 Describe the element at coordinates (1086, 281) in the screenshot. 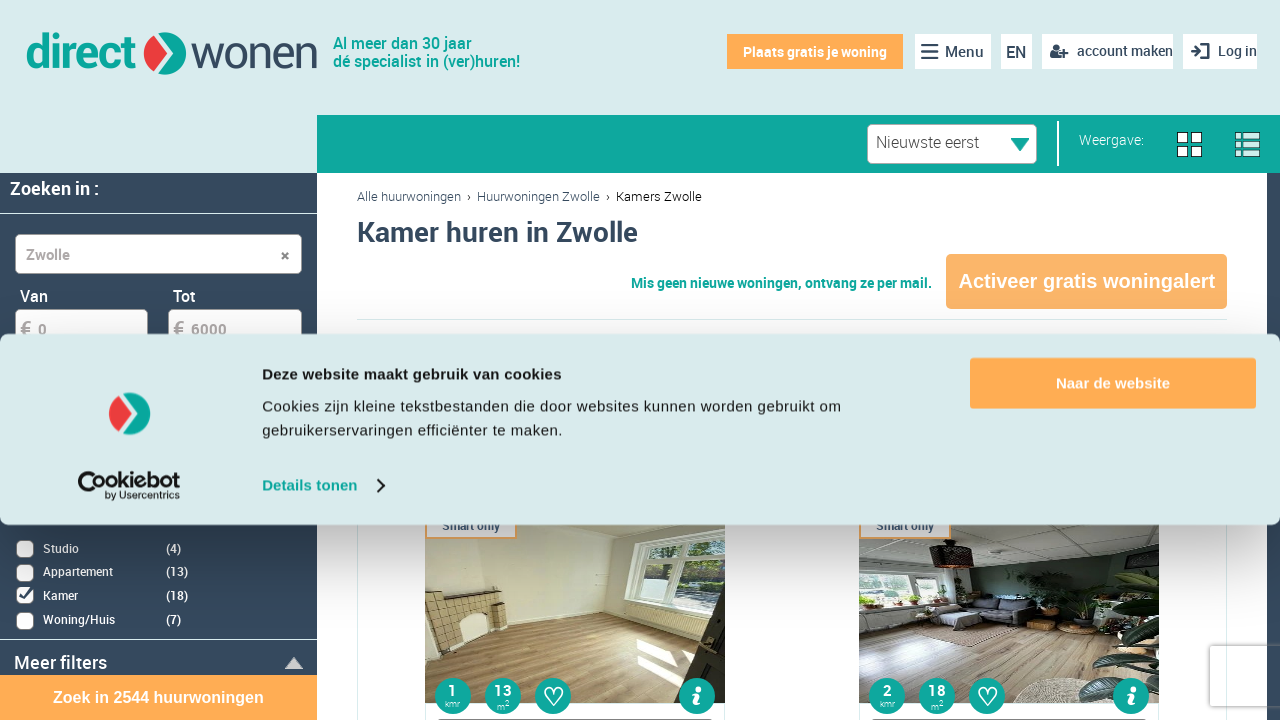

I see `Activeer gratis woningalert` at that location.